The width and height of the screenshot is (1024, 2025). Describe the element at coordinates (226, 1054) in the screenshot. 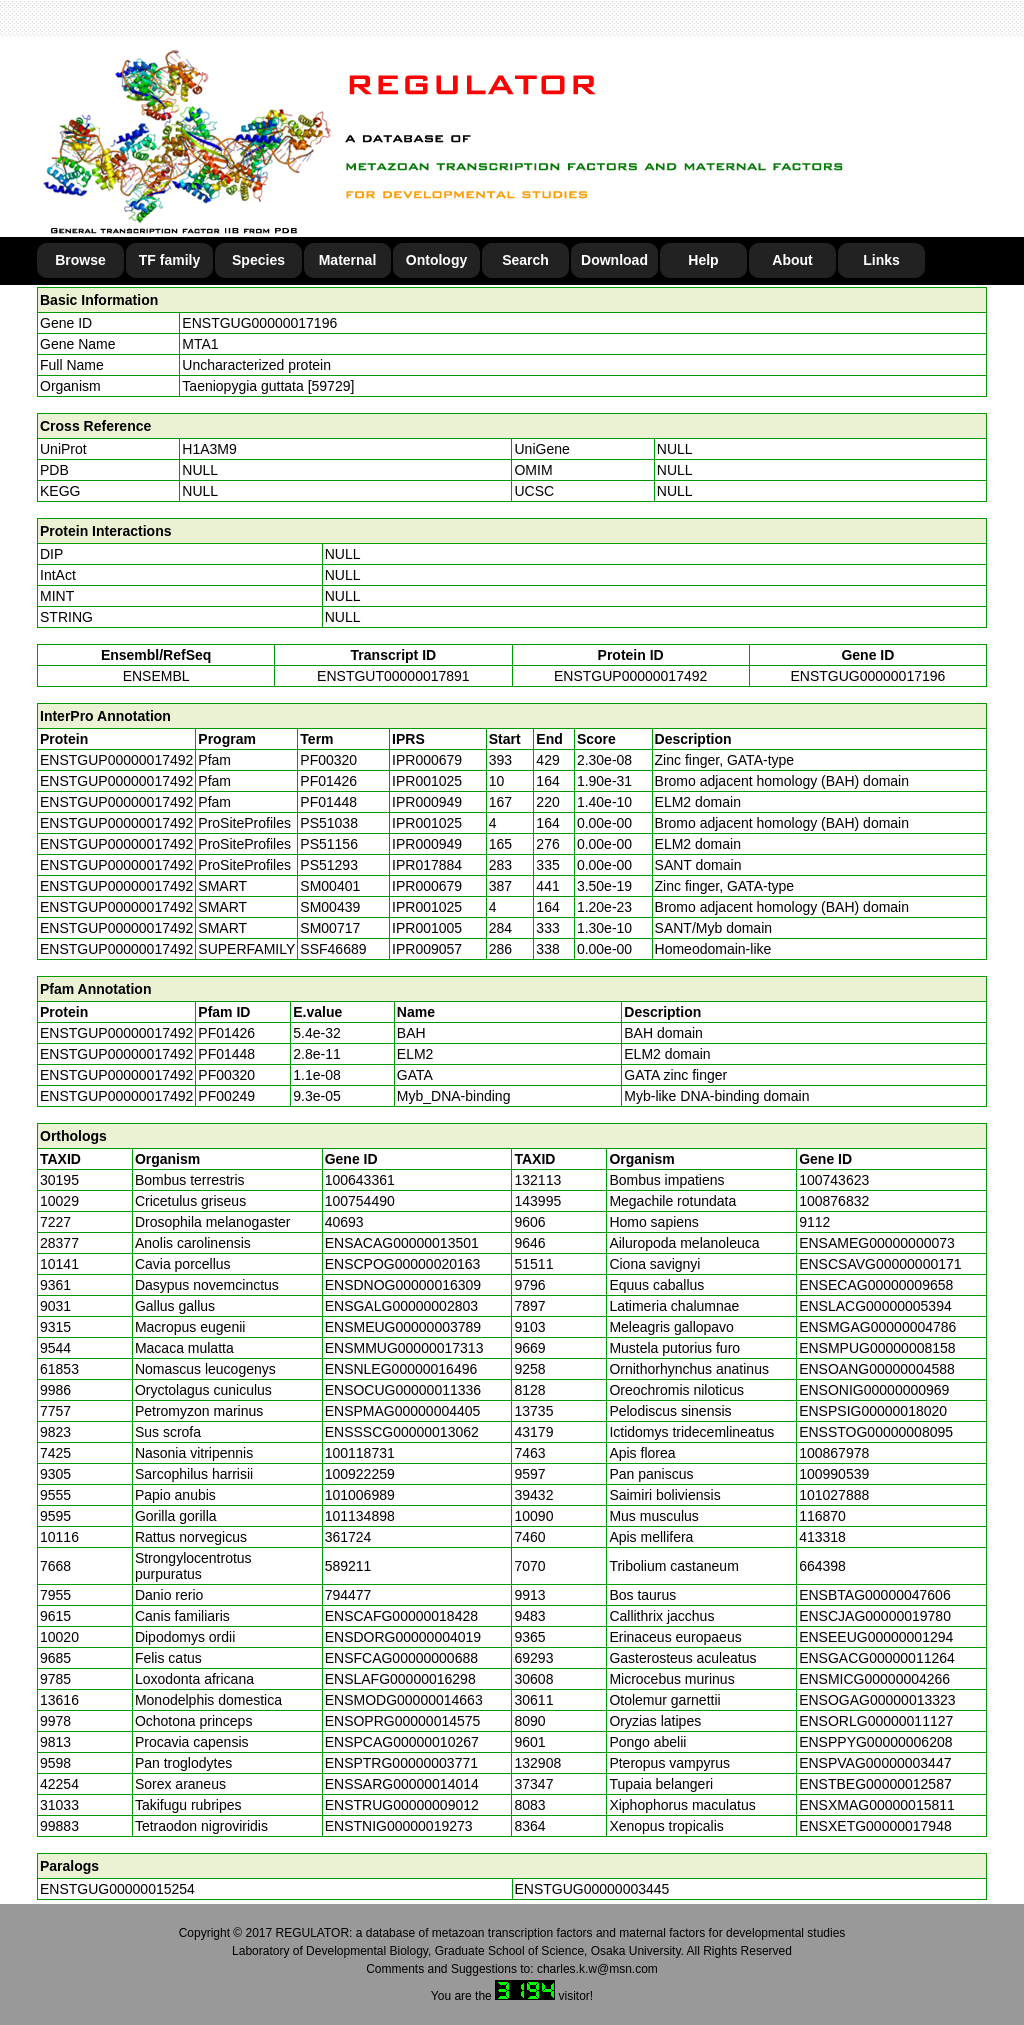

I see `PF01448` at that location.